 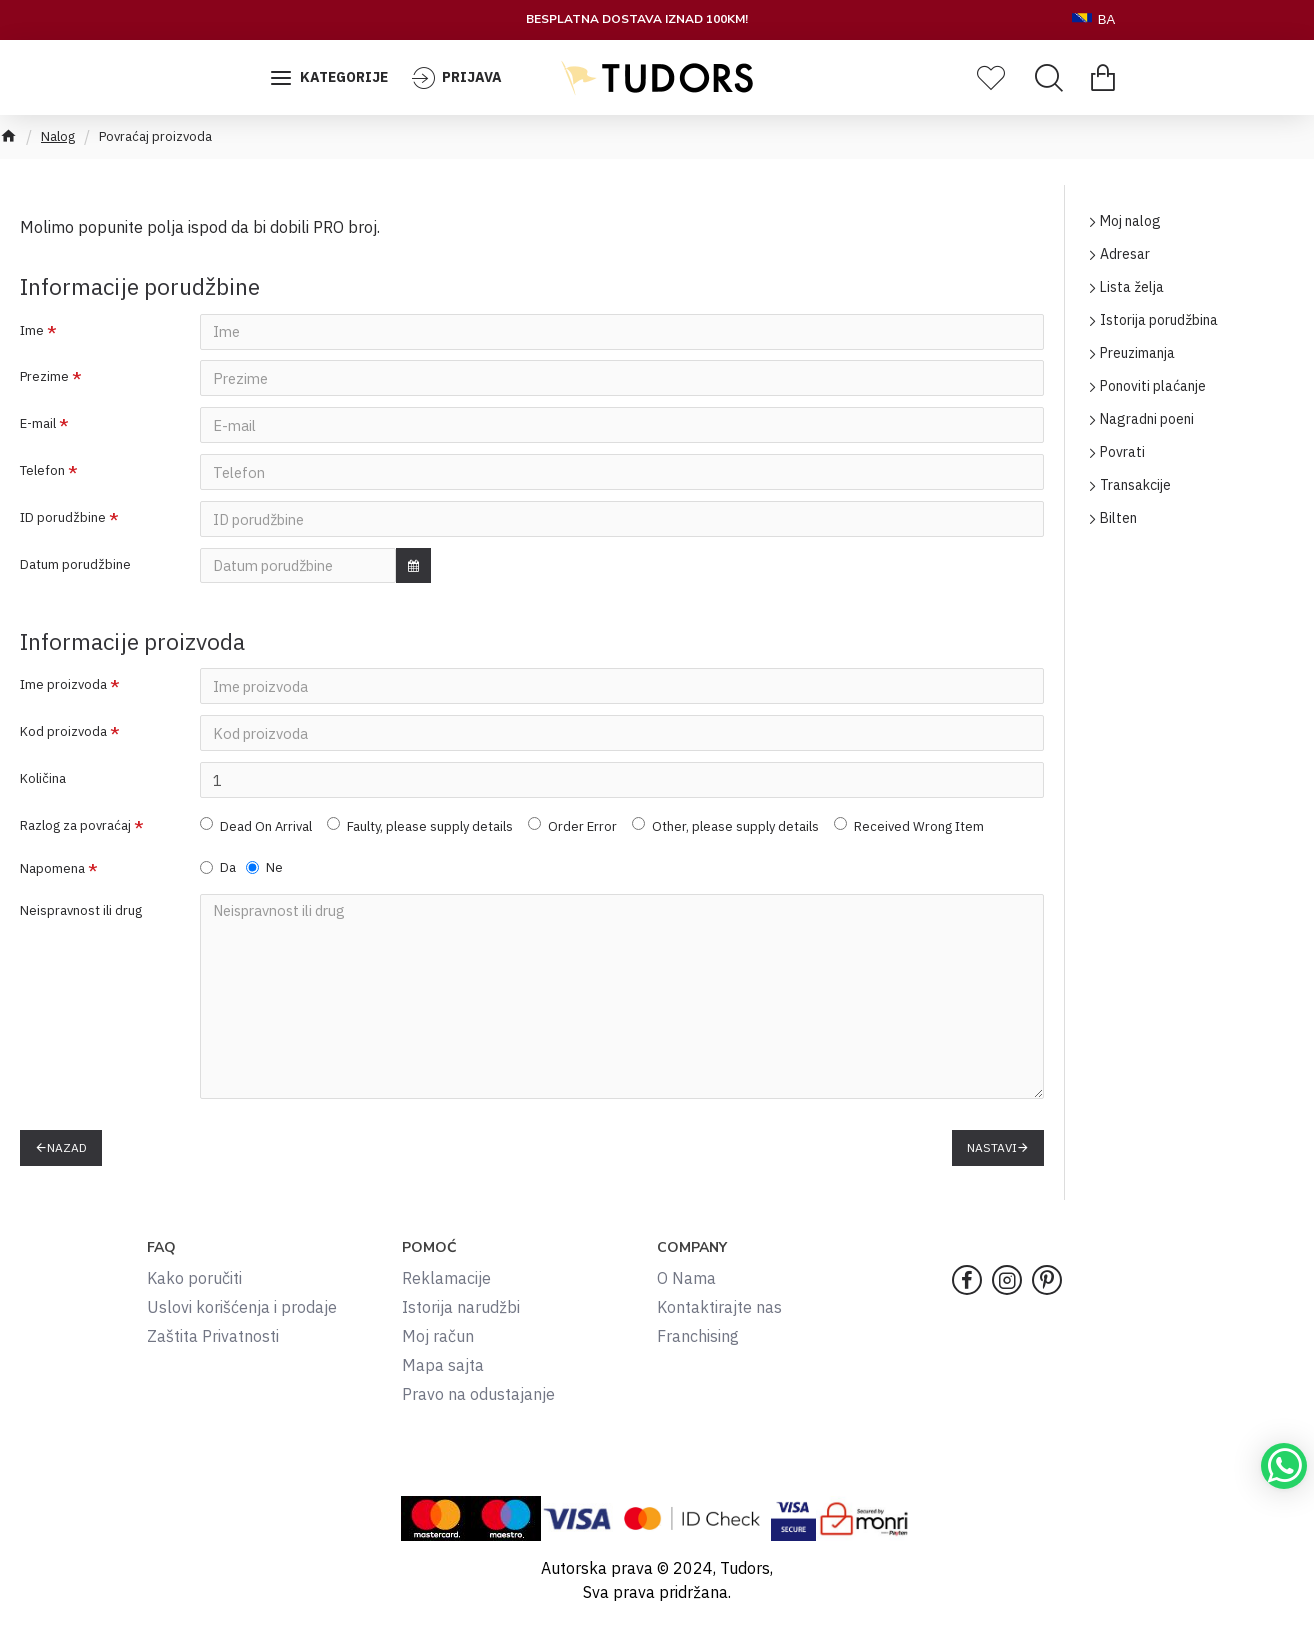 What do you see at coordinates (264, 878) in the screenshot?
I see `Ne` at bounding box center [264, 878].